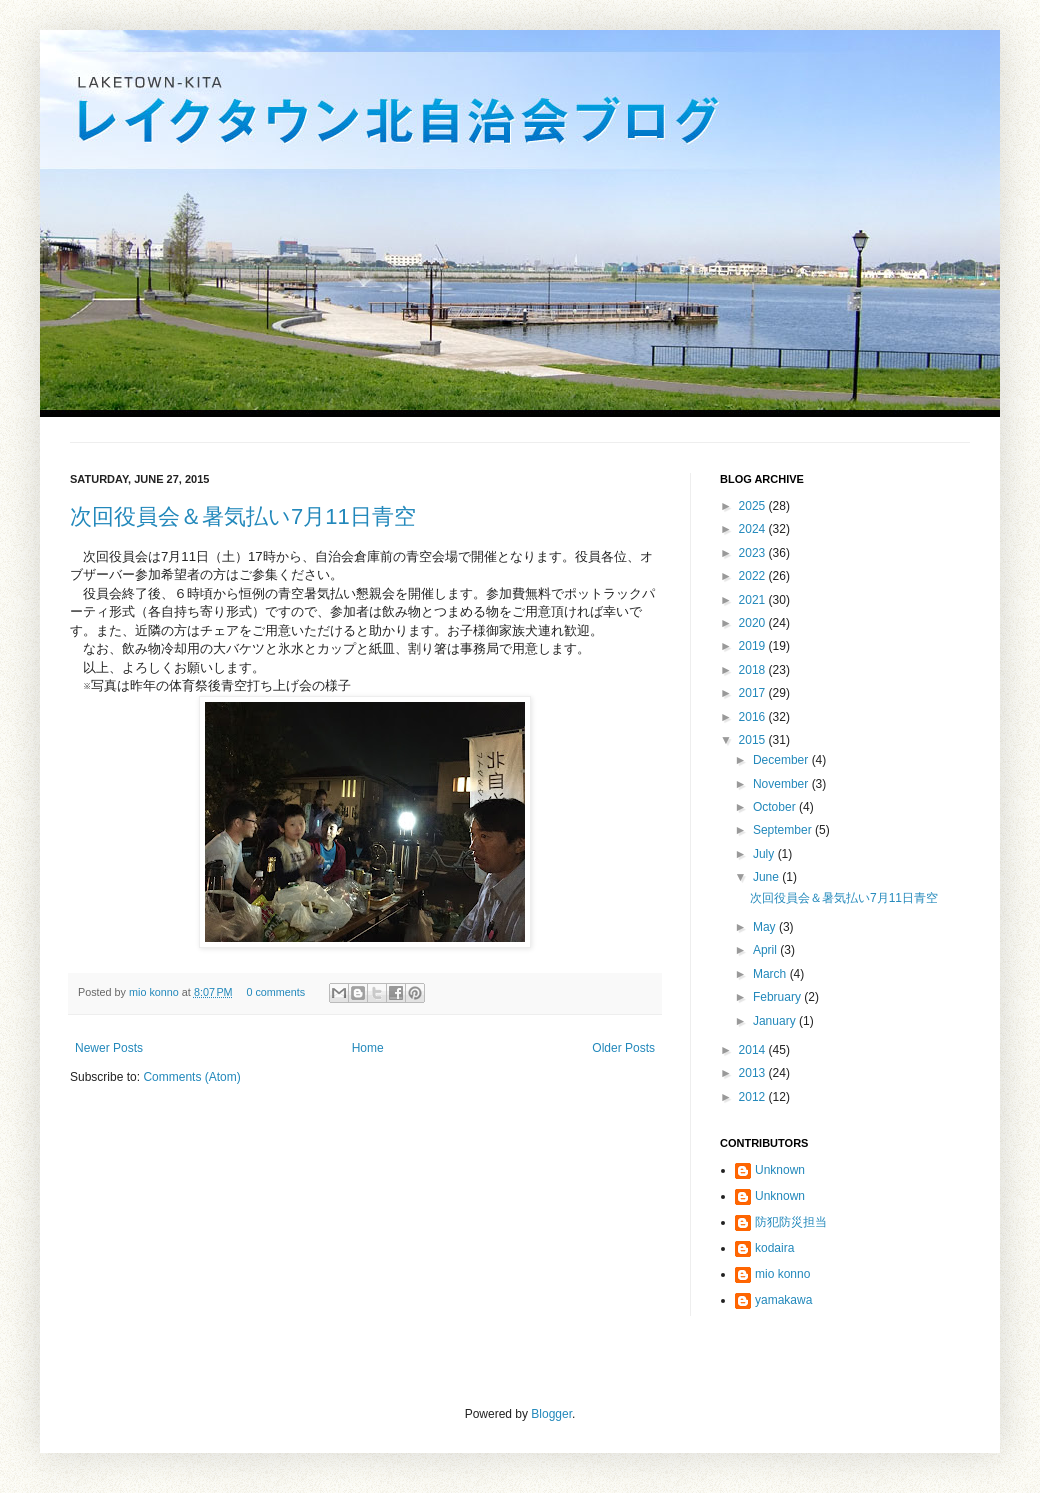 The height and width of the screenshot is (1493, 1040). What do you see at coordinates (782, 784) in the screenshot?
I see `November` at bounding box center [782, 784].